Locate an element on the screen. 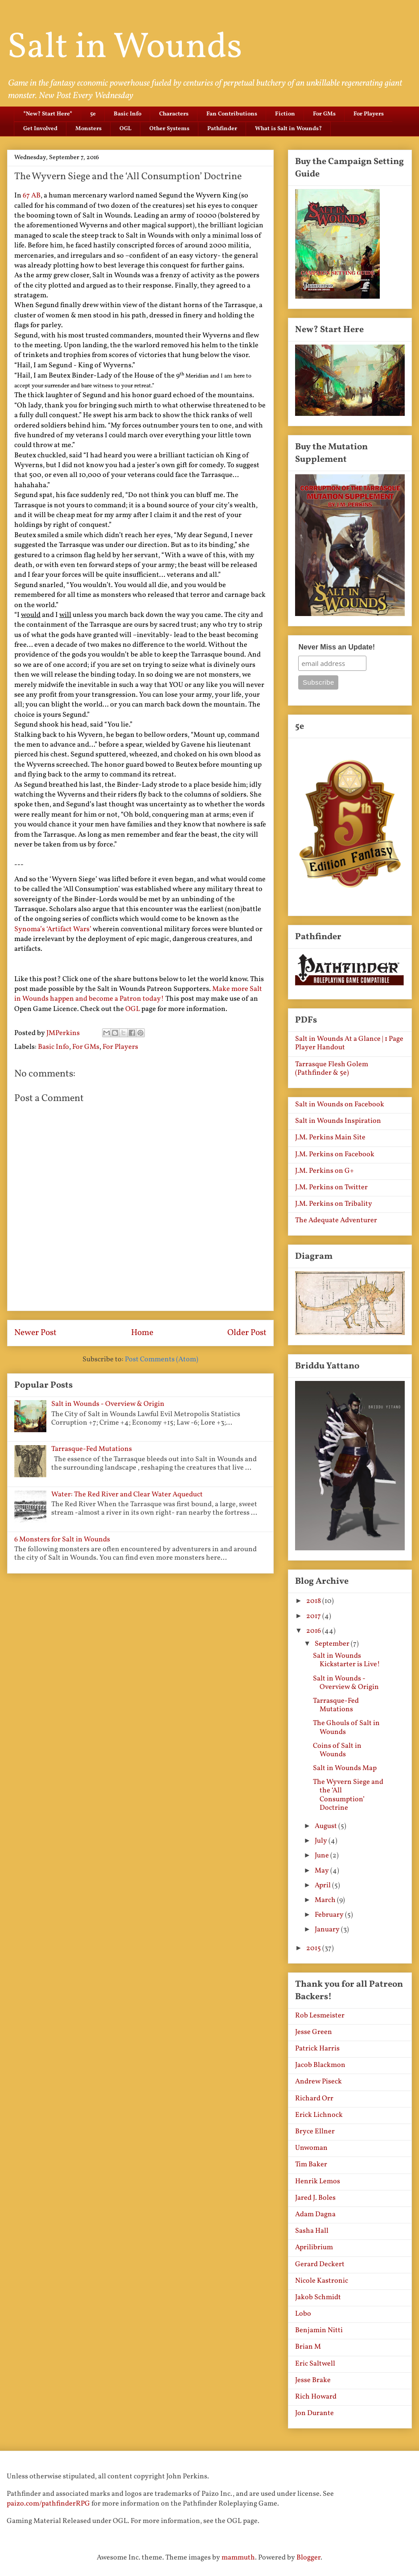  2017 is located at coordinates (314, 1616).